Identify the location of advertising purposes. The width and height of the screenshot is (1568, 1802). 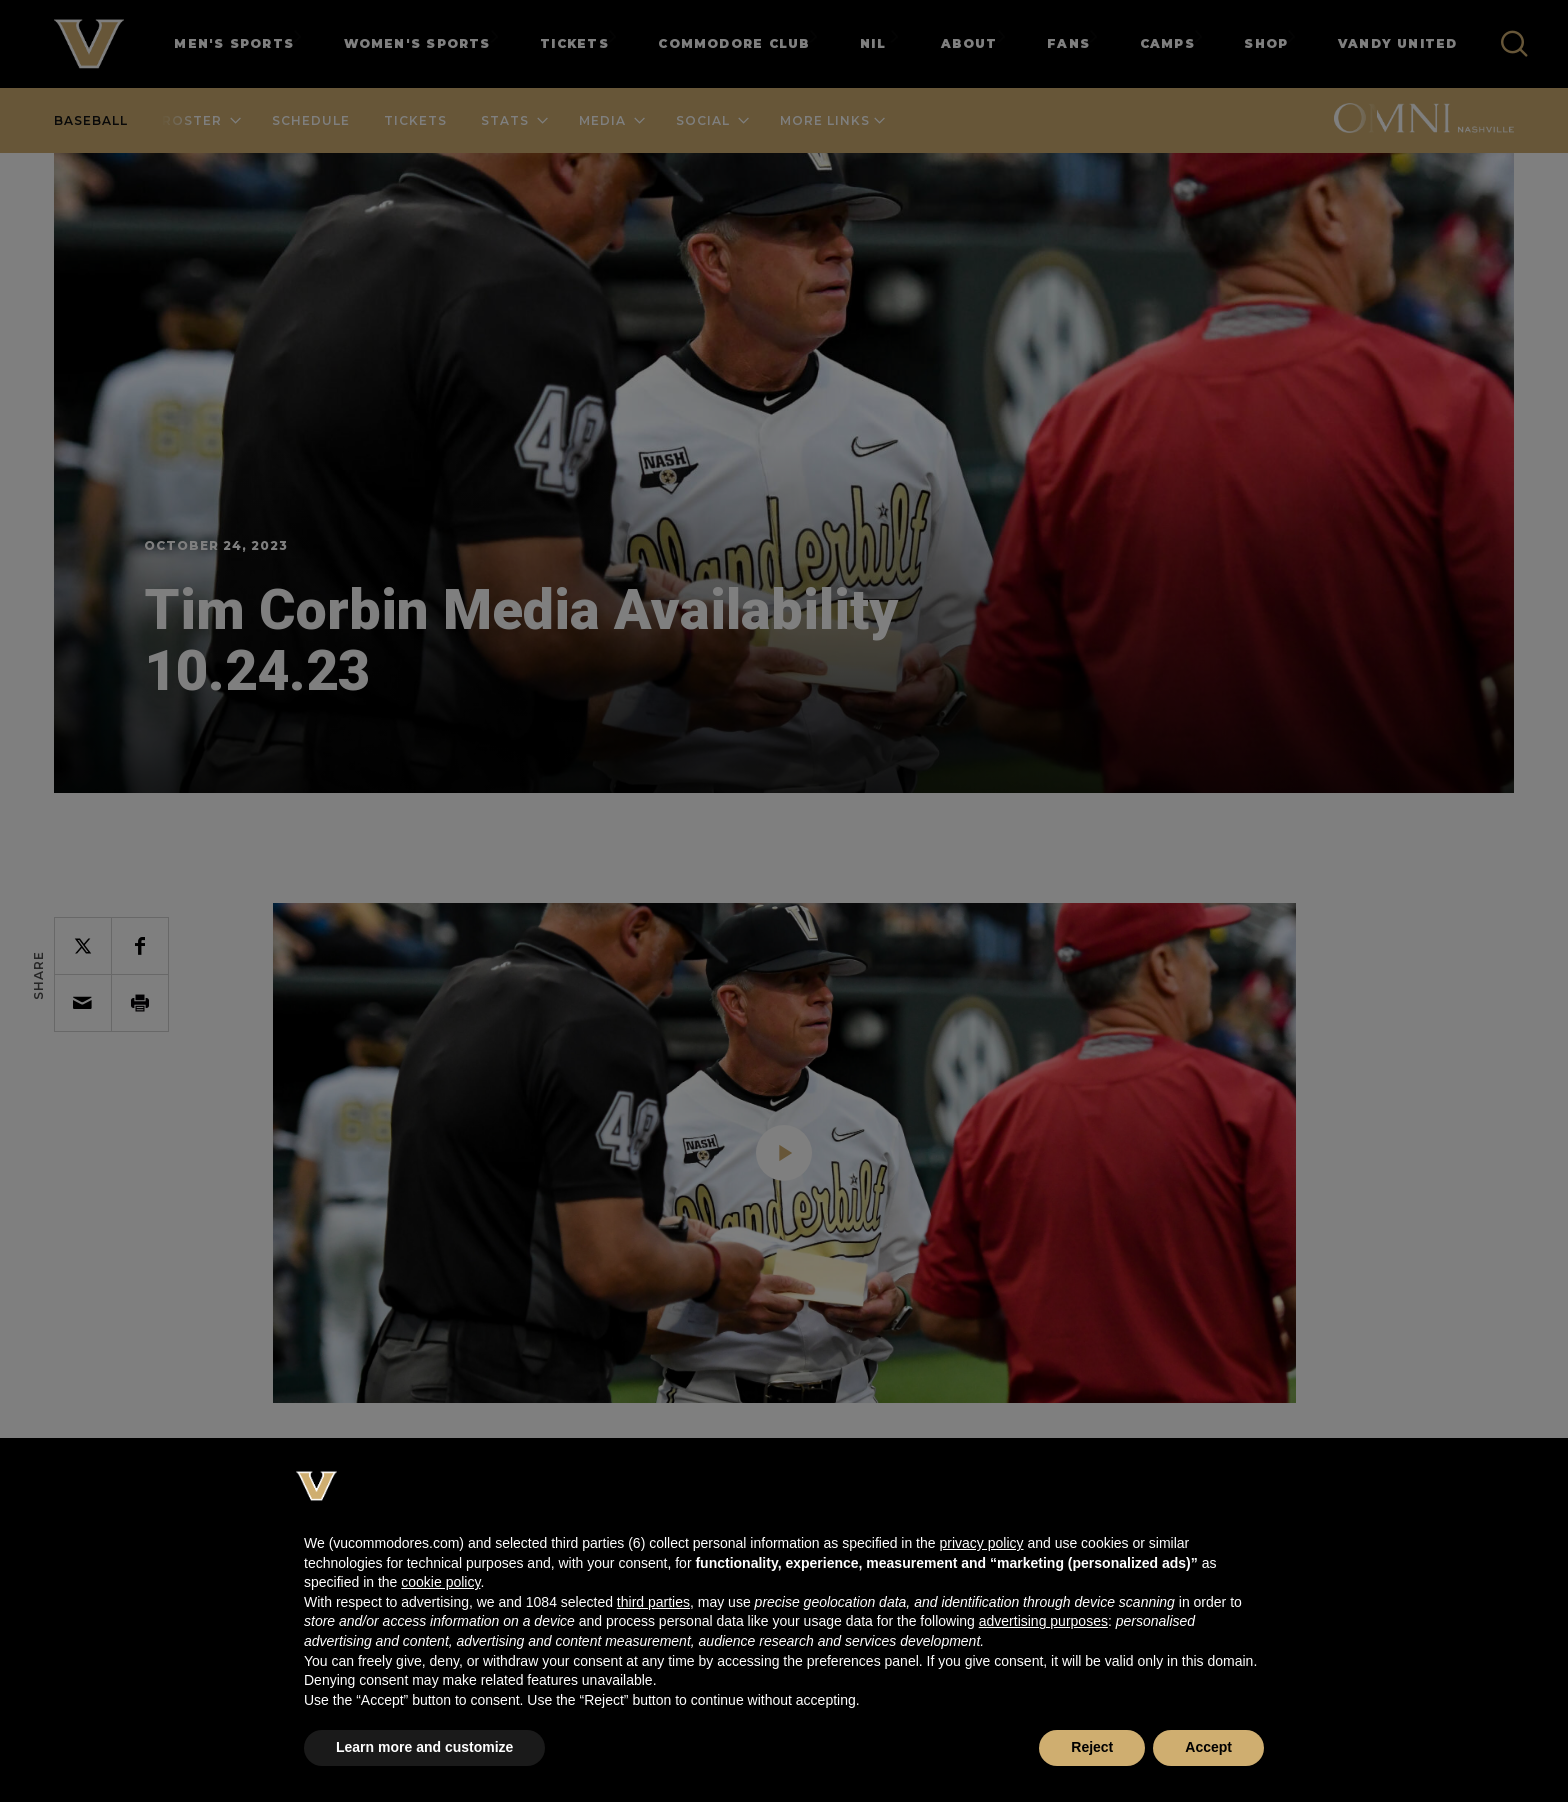
(1043, 1621).